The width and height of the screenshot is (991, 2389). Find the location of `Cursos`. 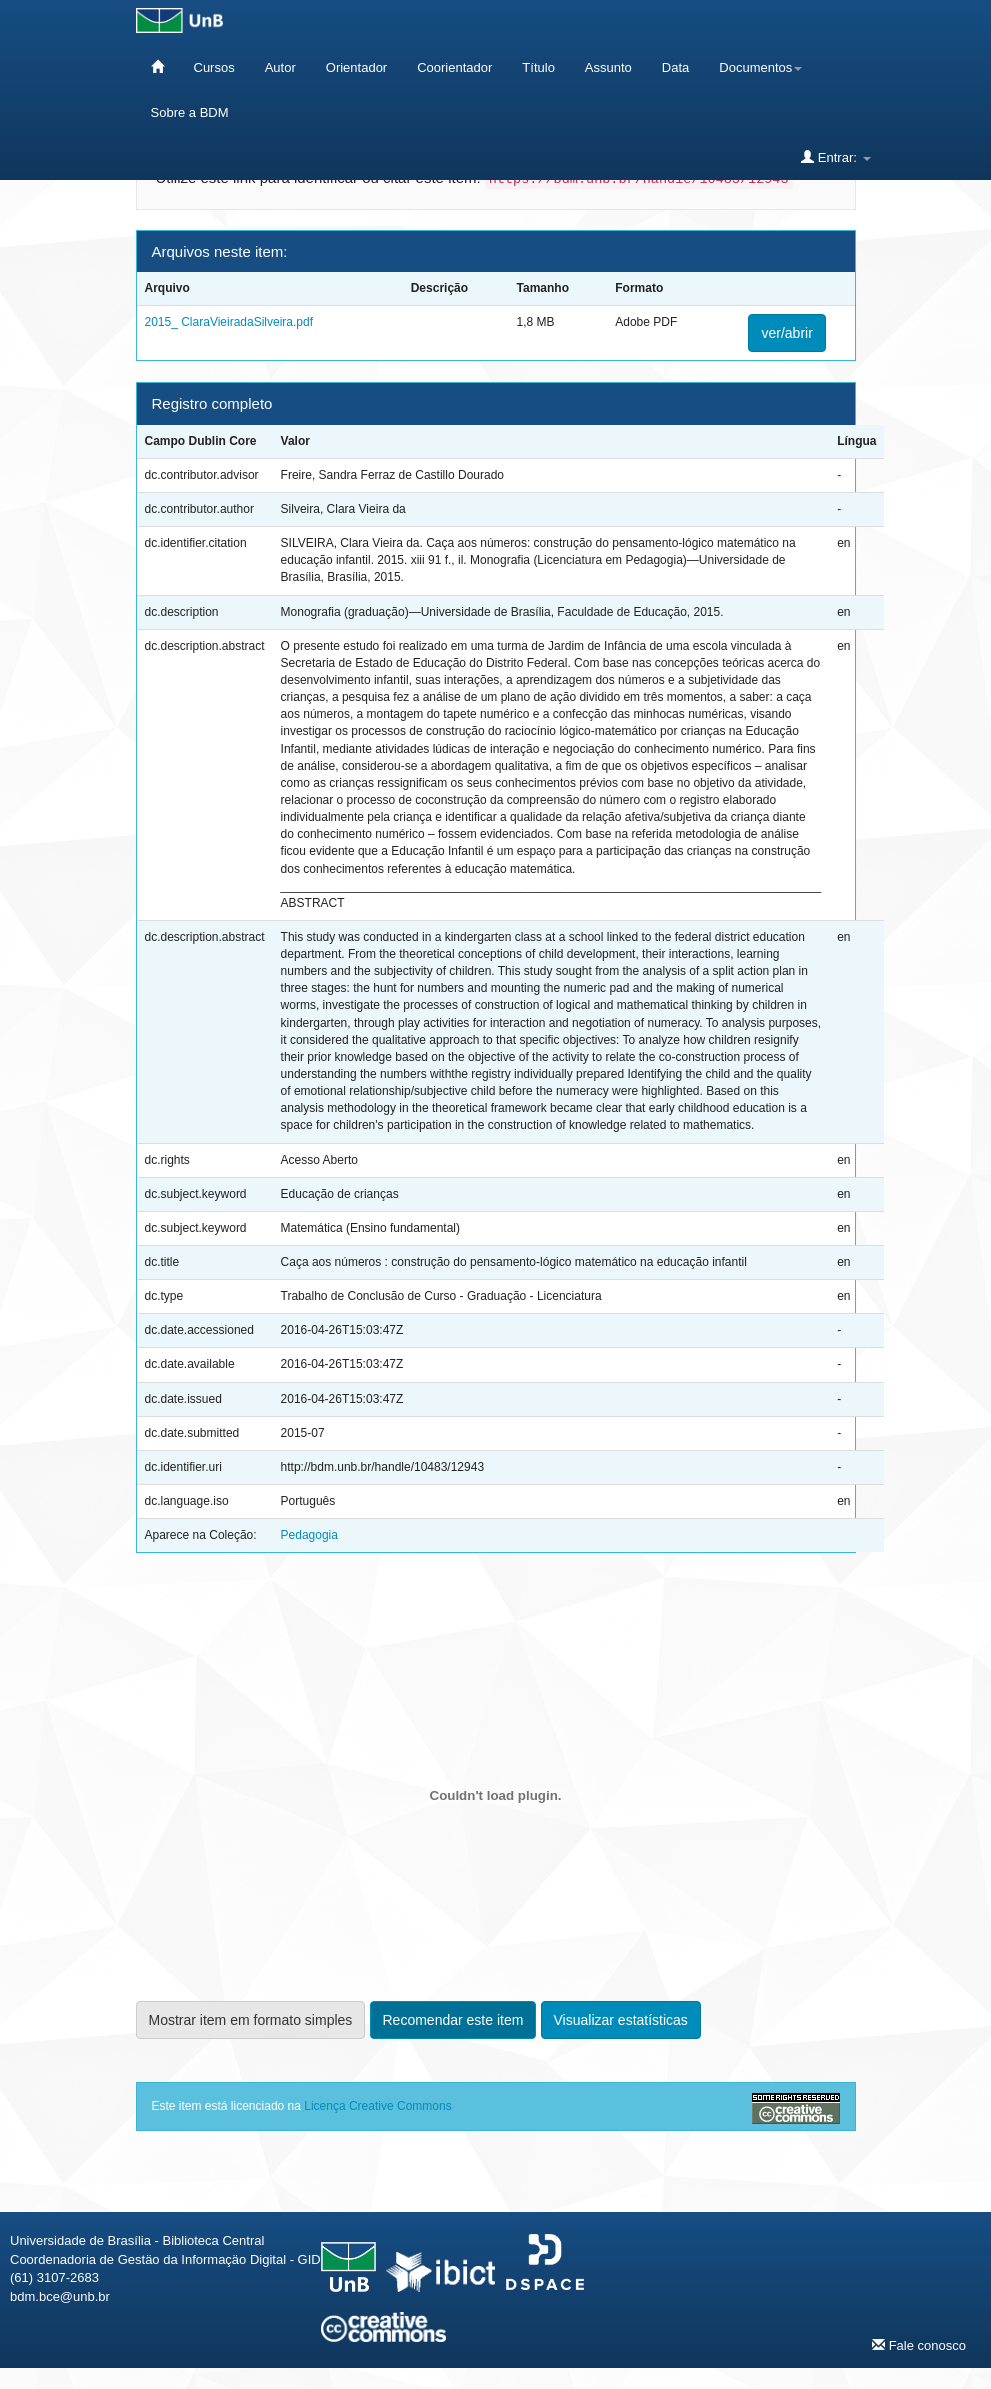

Cursos is located at coordinates (214, 67).